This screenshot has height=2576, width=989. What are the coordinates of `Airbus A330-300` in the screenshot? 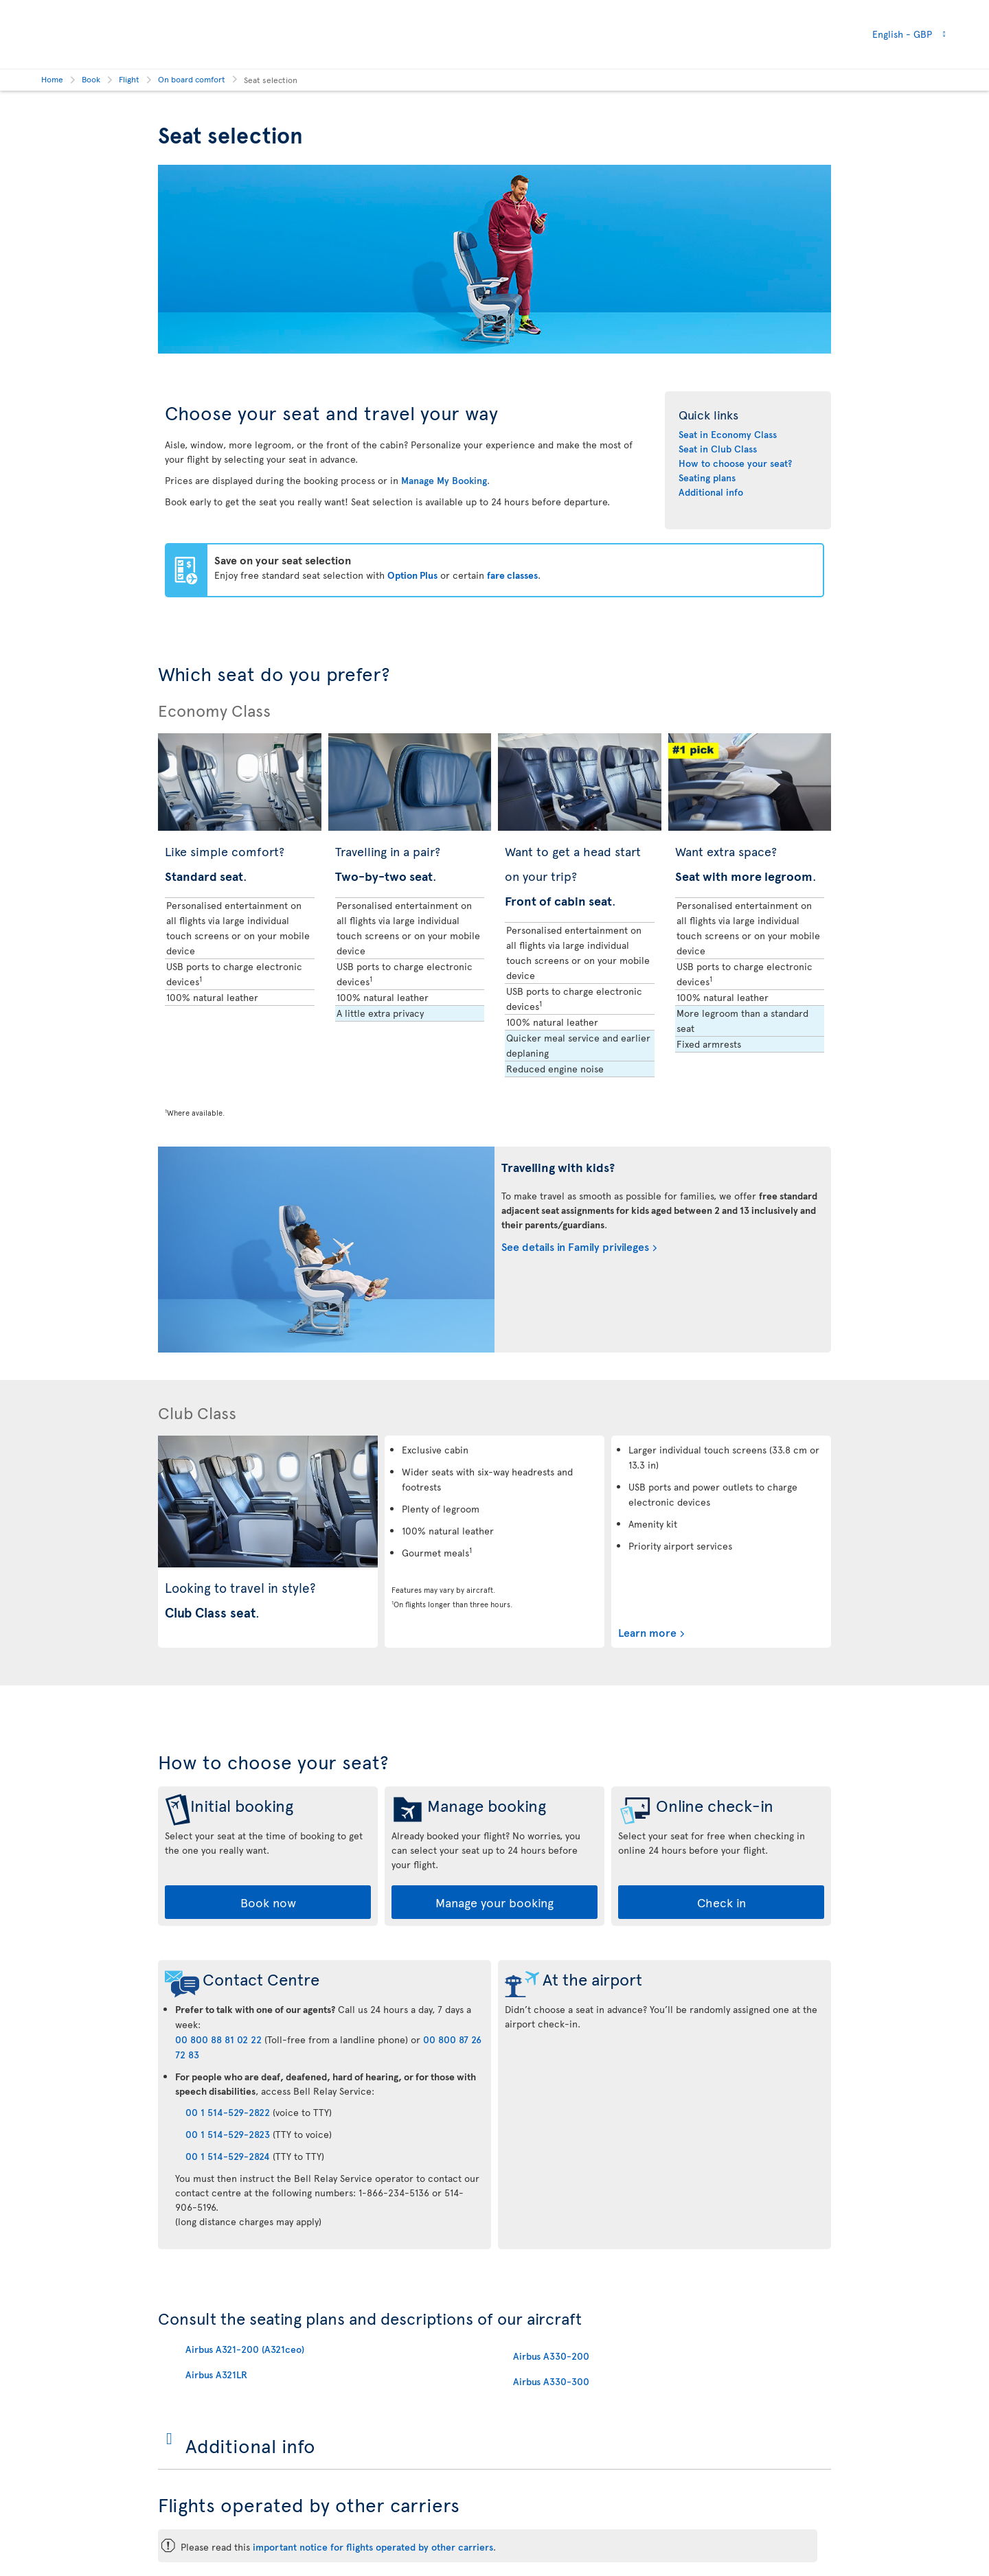 It's located at (551, 2381).